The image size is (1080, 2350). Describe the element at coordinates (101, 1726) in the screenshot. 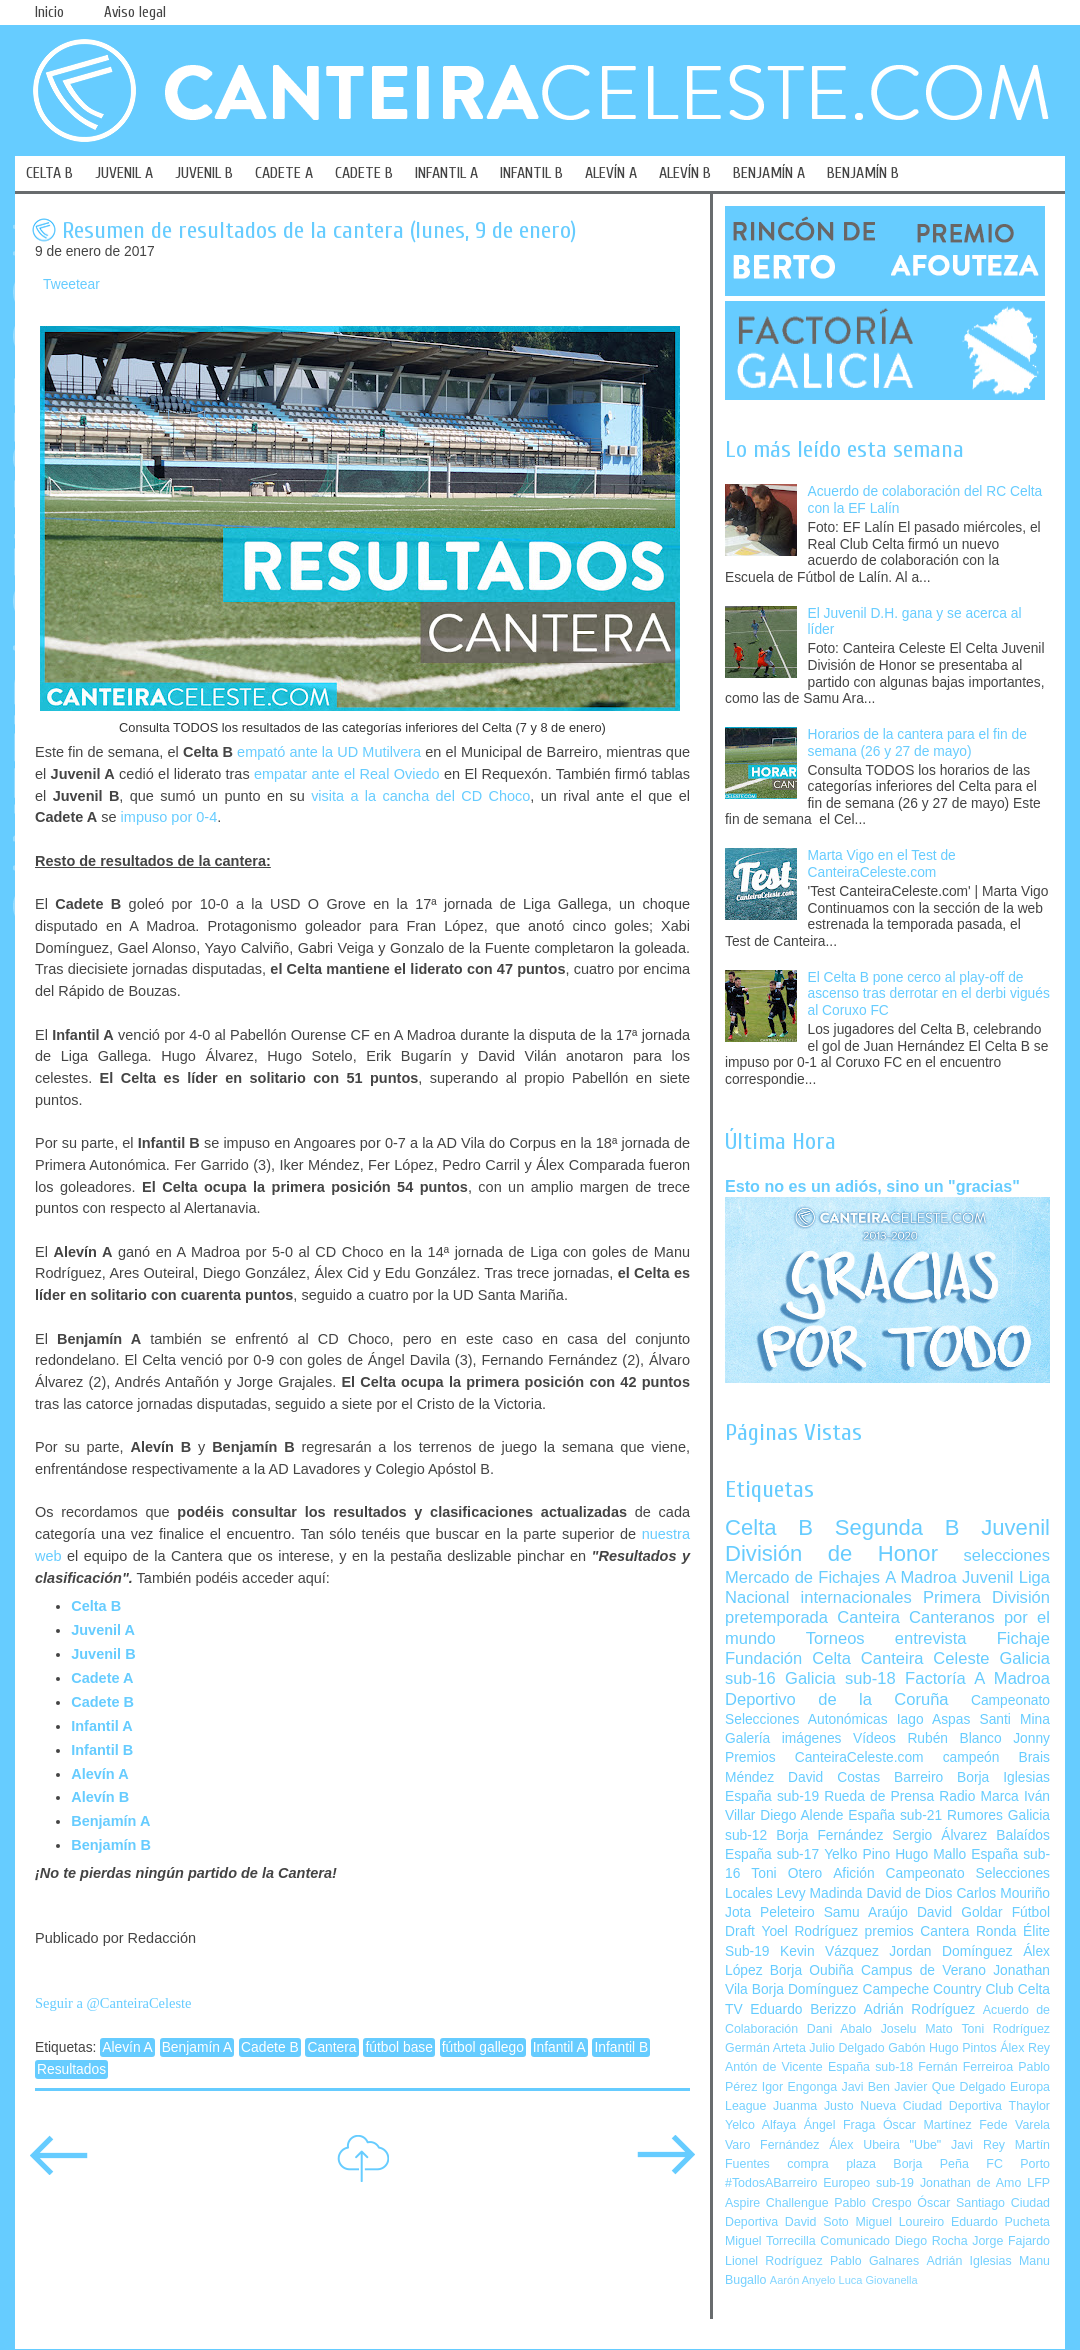

I see `Infantil A` at that location.